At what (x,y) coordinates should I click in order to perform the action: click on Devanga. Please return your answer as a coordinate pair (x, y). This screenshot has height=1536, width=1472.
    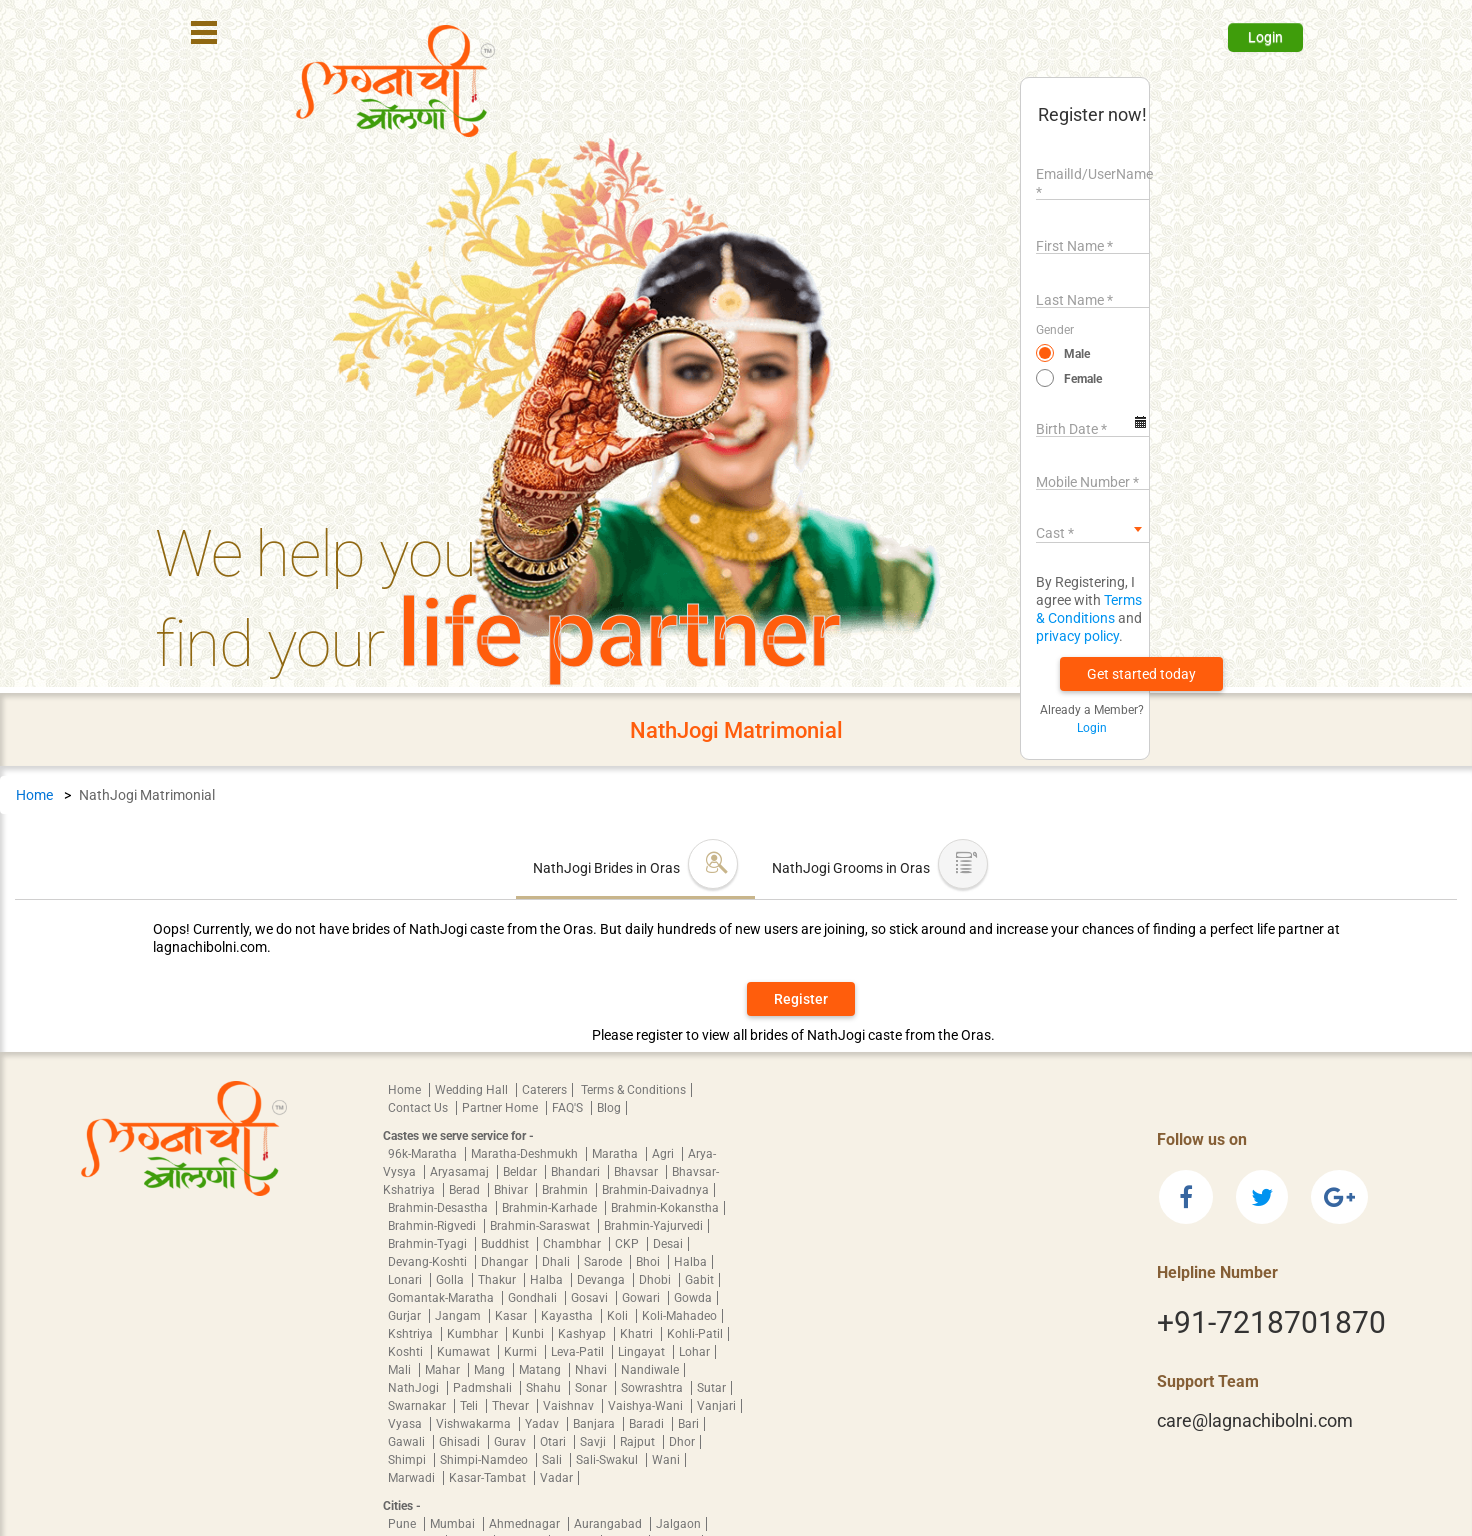
    Looking at the image, I should click on (602, 1280).